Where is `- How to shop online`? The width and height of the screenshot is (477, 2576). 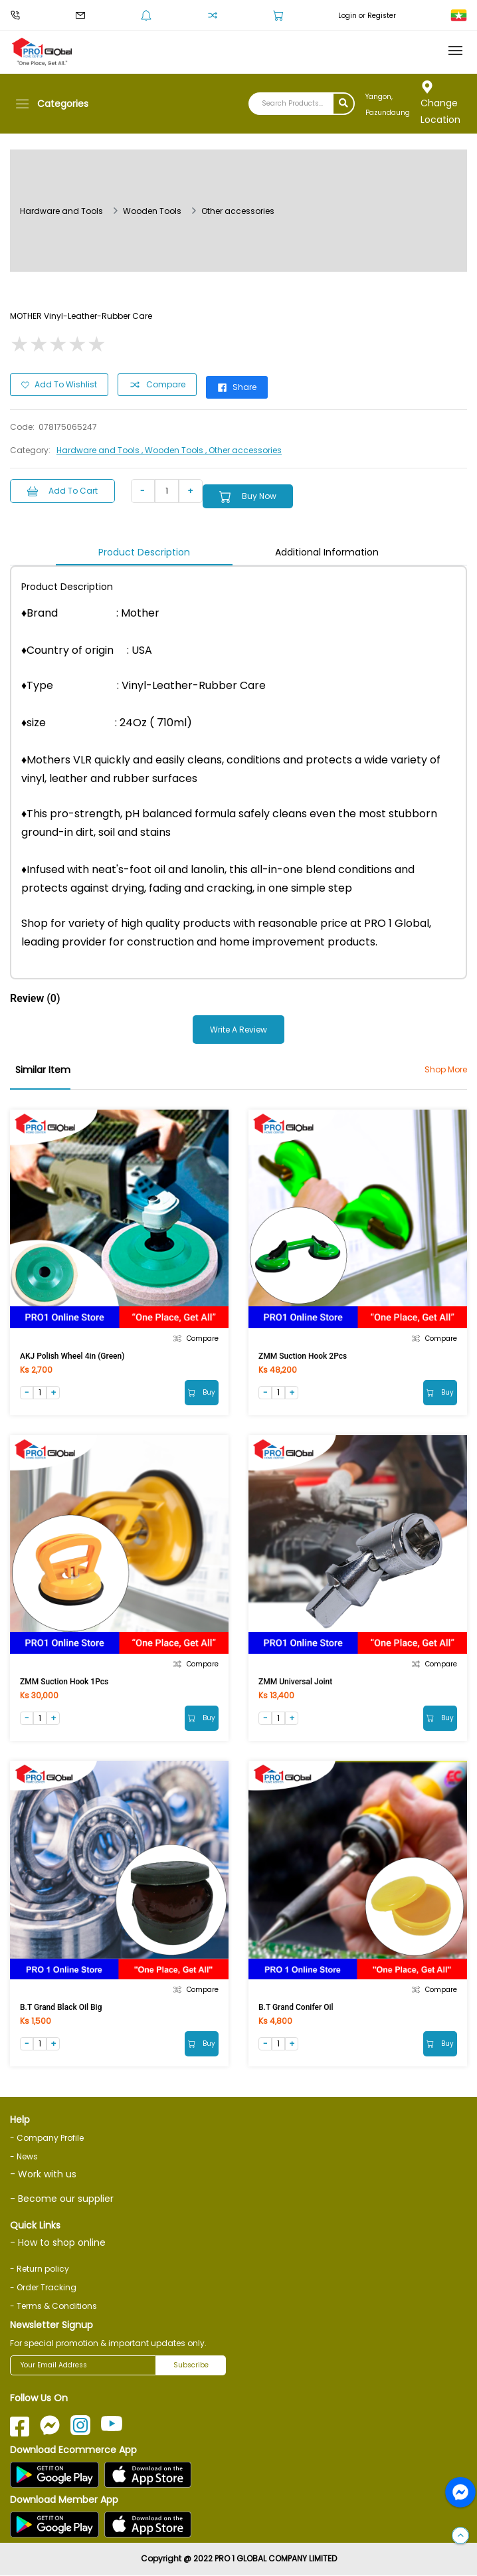
- How to shop online is located at coordinates (58, 2243).